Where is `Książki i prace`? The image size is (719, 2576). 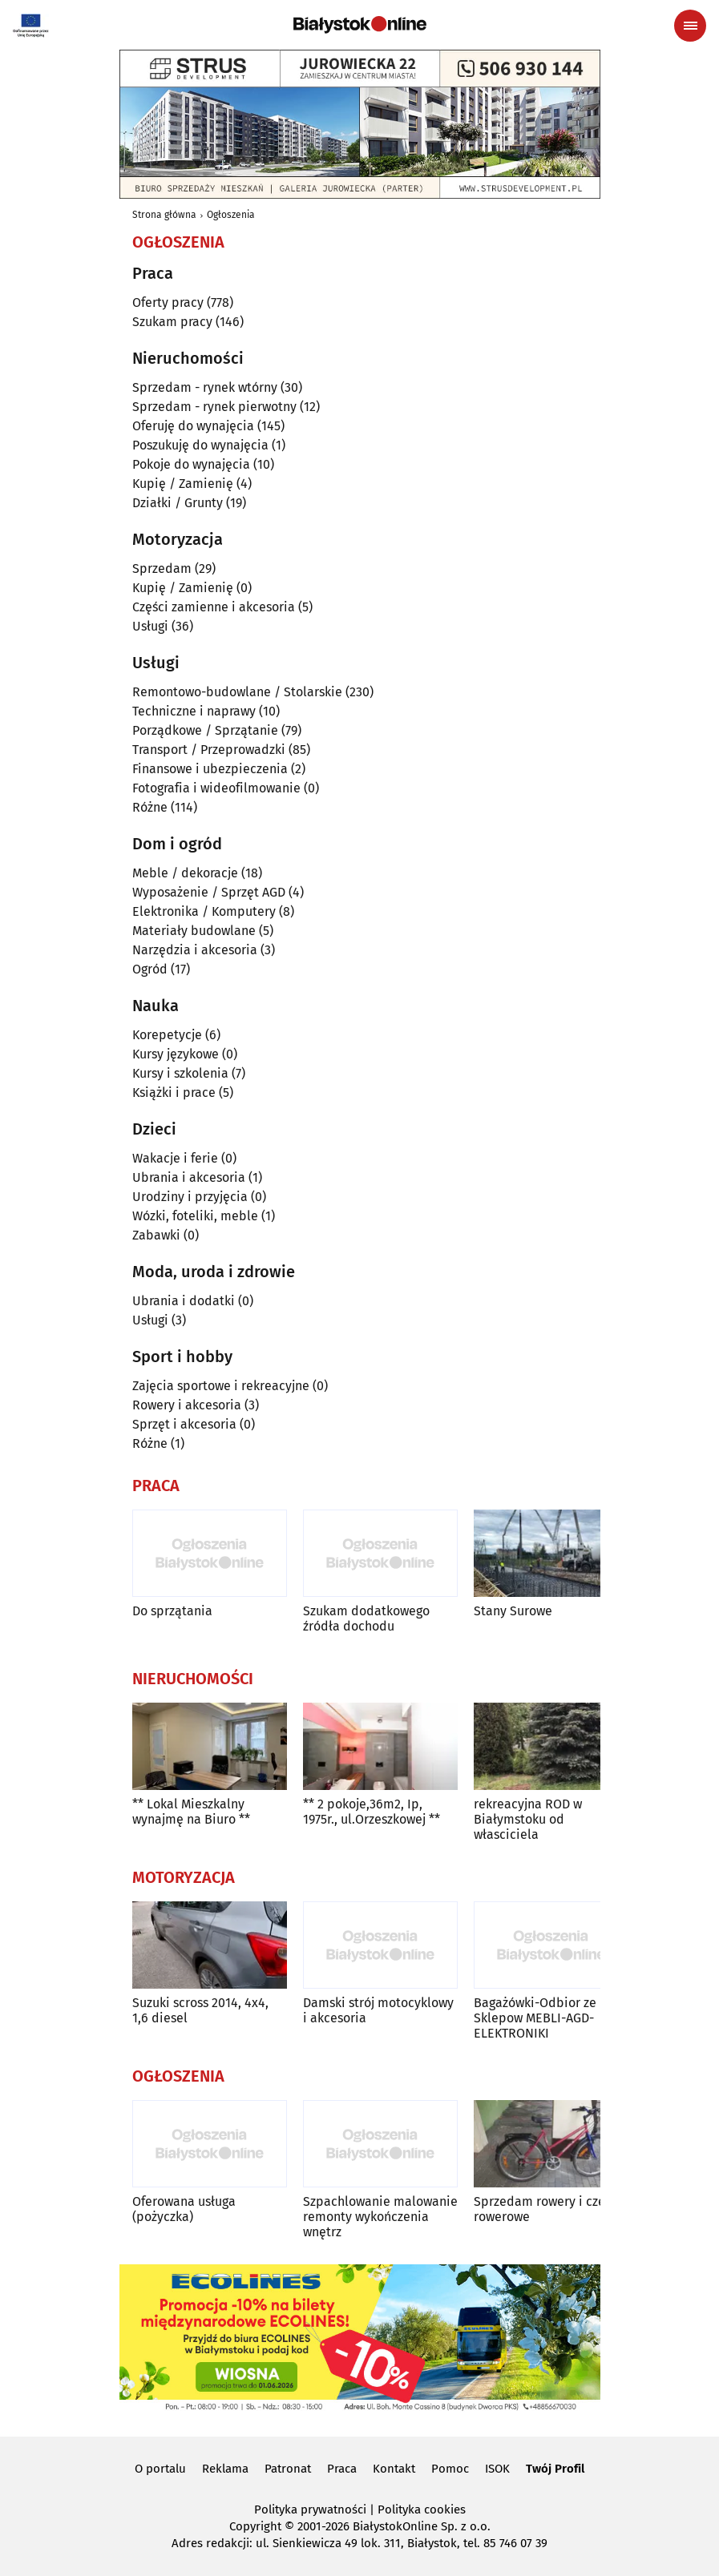 Książki i prace is located at coordinates (174, 1092).